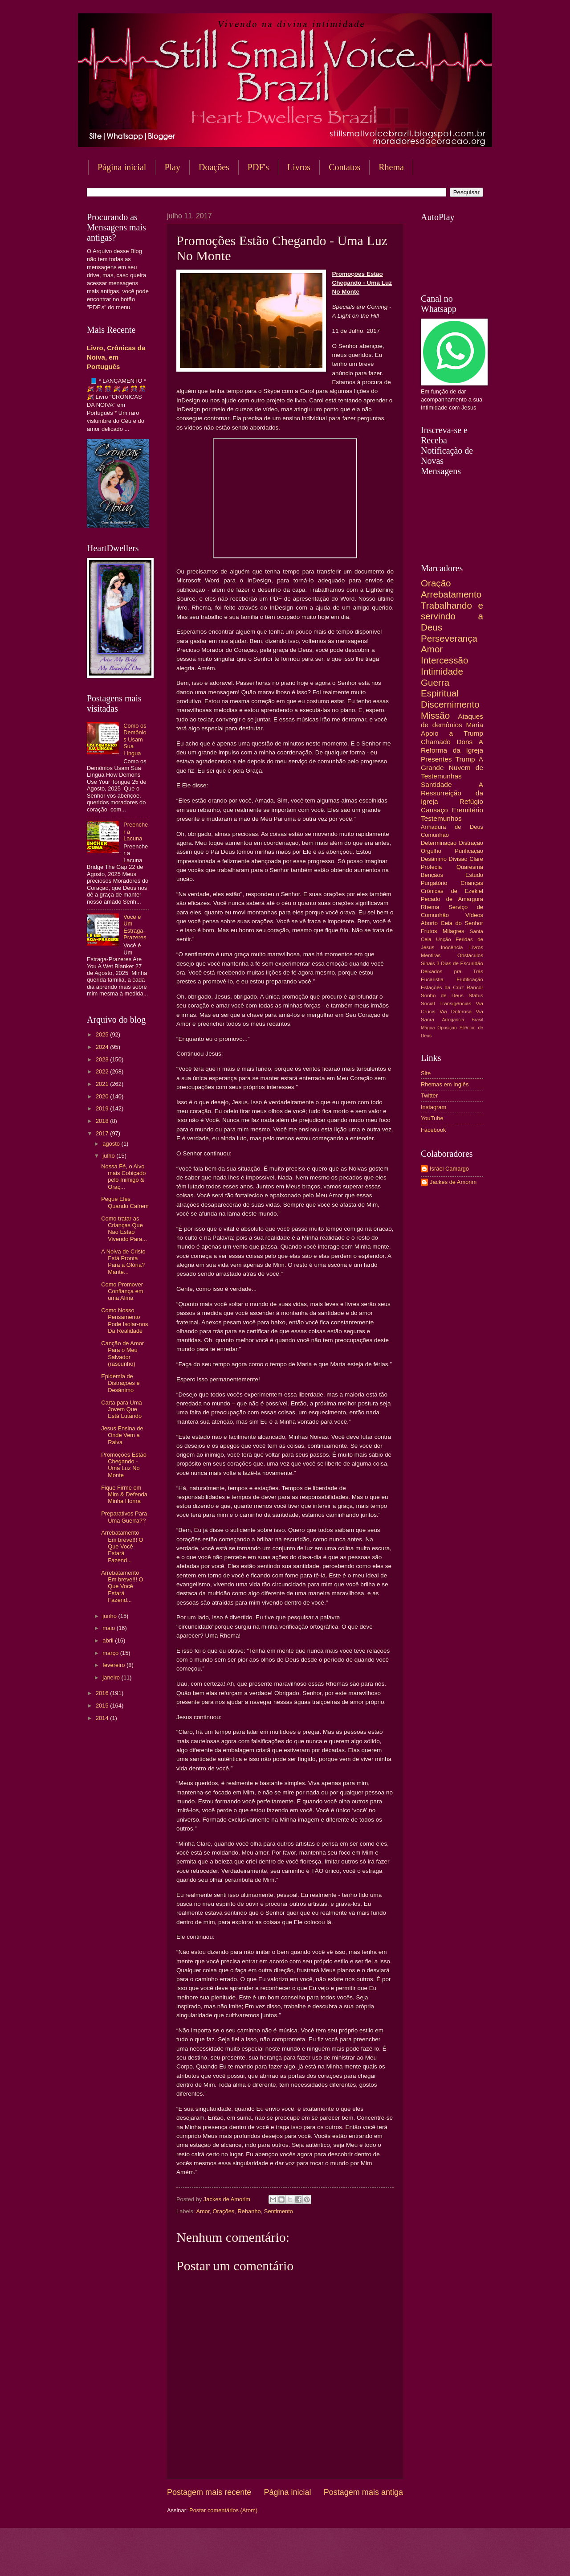 This screenshot has height=2576, width=570. What do you see at coordinates (456, 1003) in the screenshot?
I see `Transigências` at bounding box center [456, 1003].